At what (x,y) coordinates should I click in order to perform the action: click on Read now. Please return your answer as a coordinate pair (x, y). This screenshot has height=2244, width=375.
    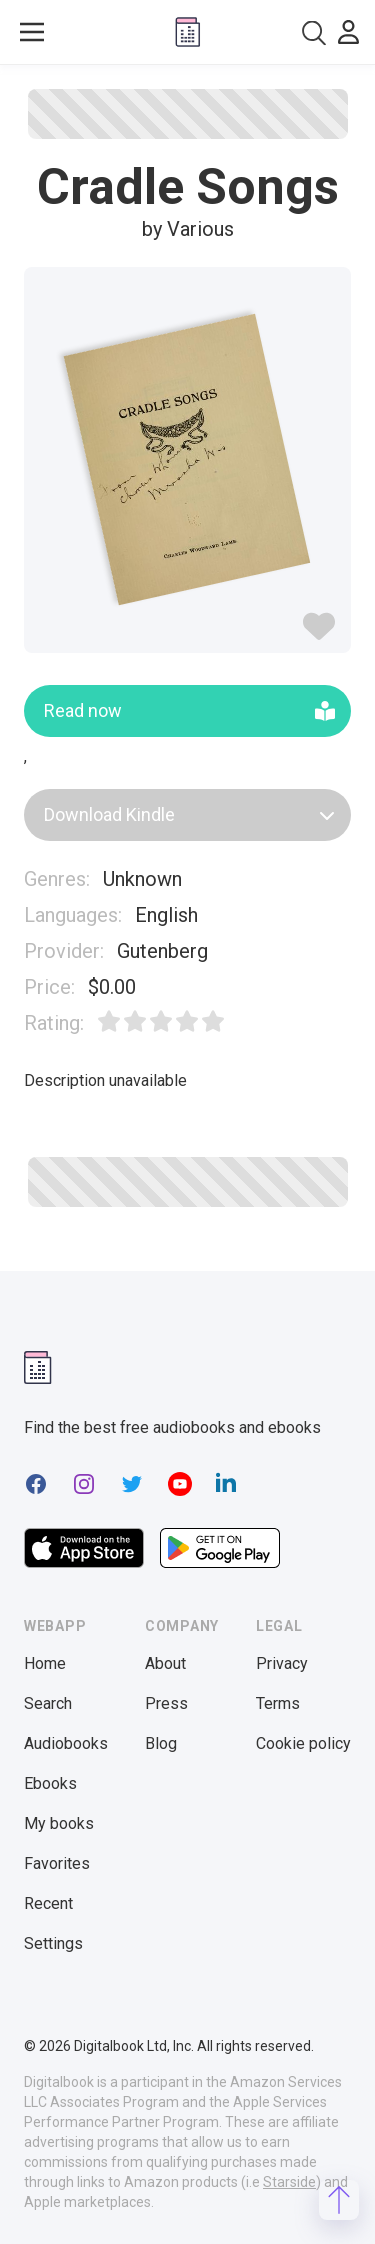
    Looking at the image, I should click on (189, 710).